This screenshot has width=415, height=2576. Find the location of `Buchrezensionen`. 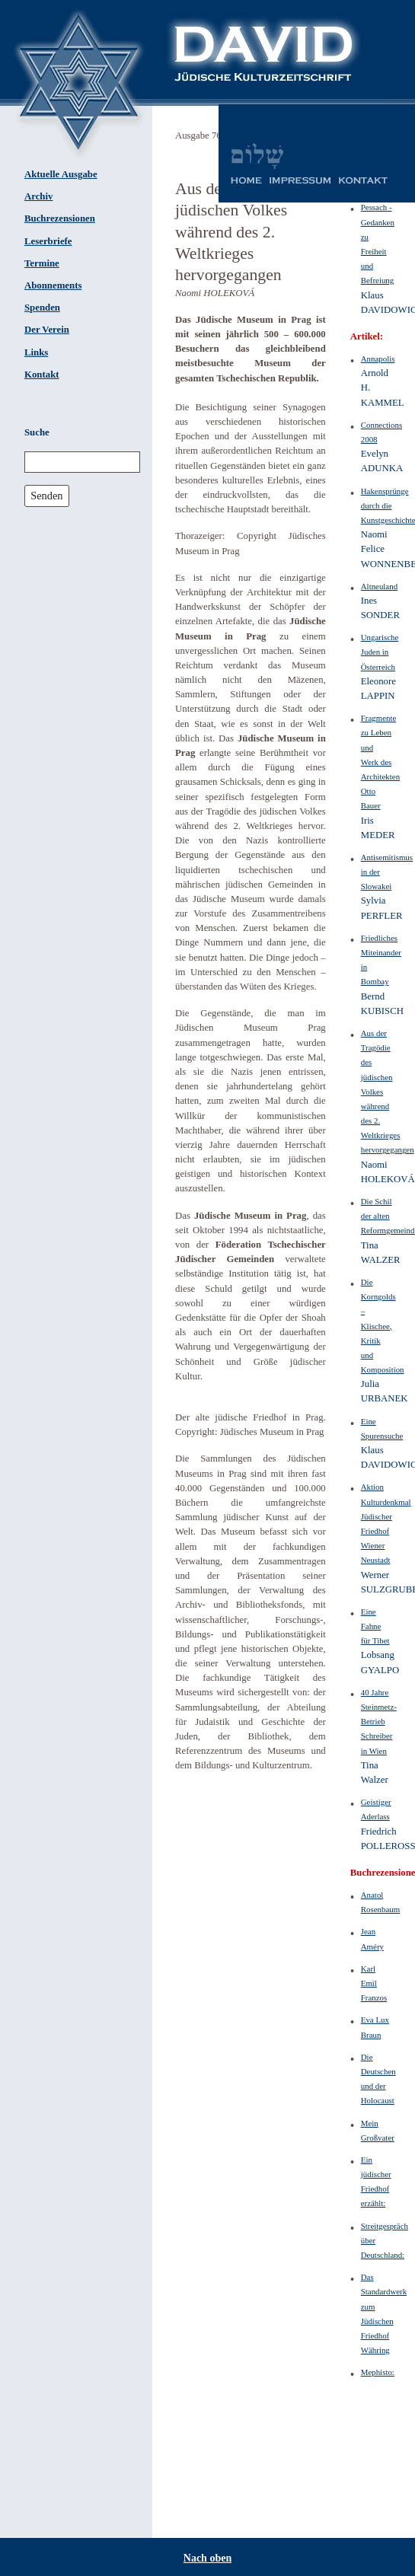

Buchrezensionen is located at coordinates (59, 218).